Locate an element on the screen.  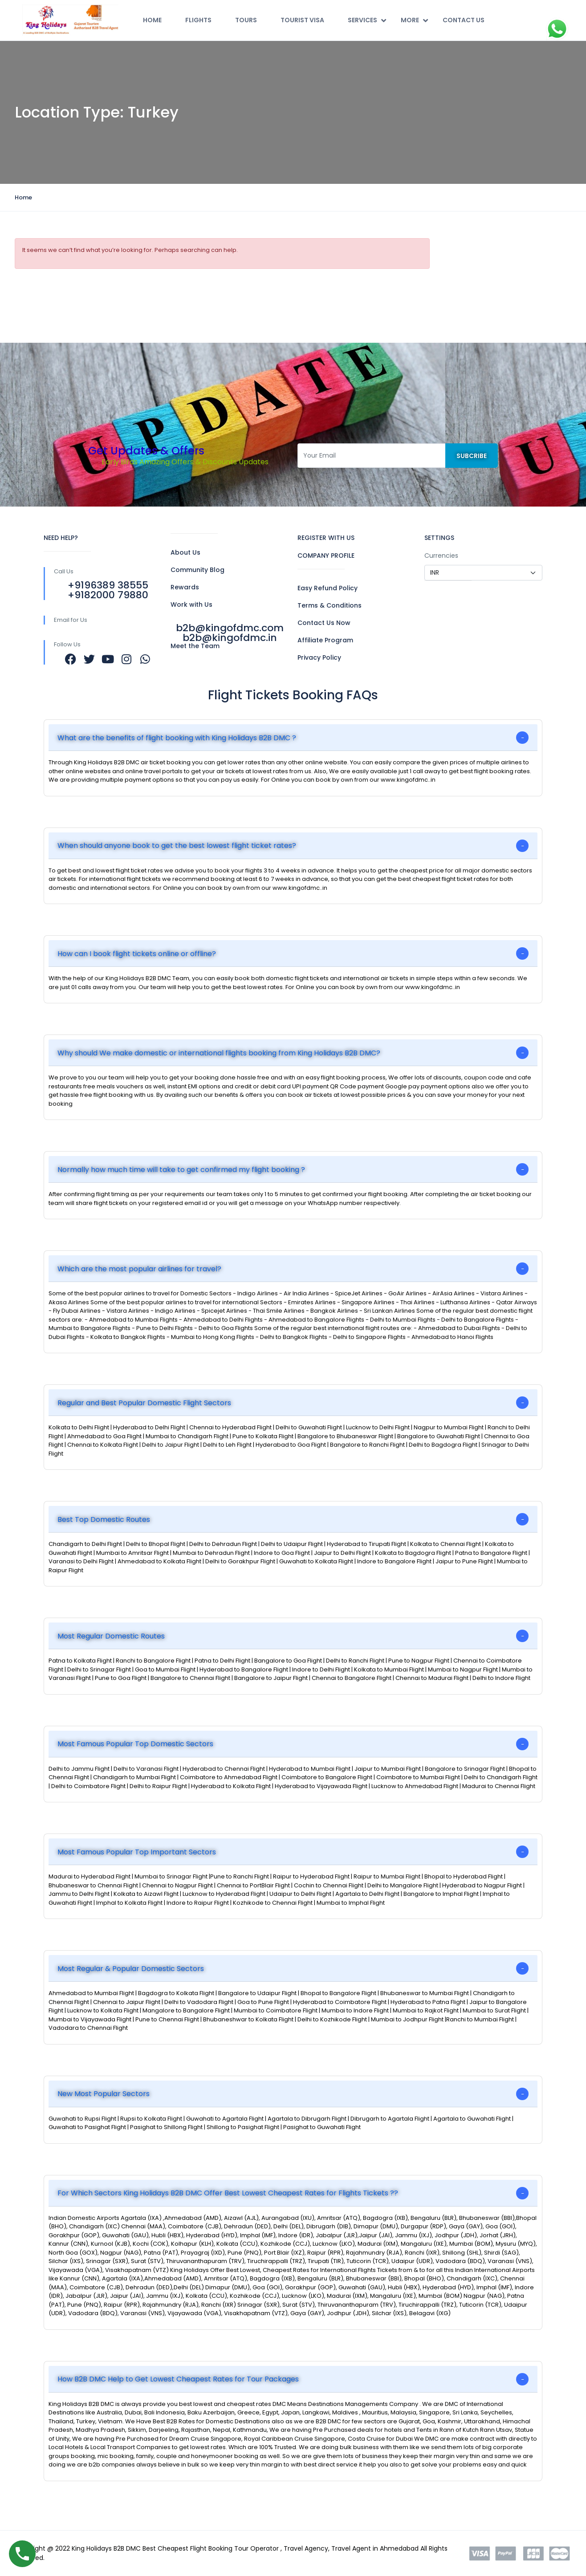
Normally how much time will take to get confirmed my flight booking ? is located at coordinates (181, 1169).